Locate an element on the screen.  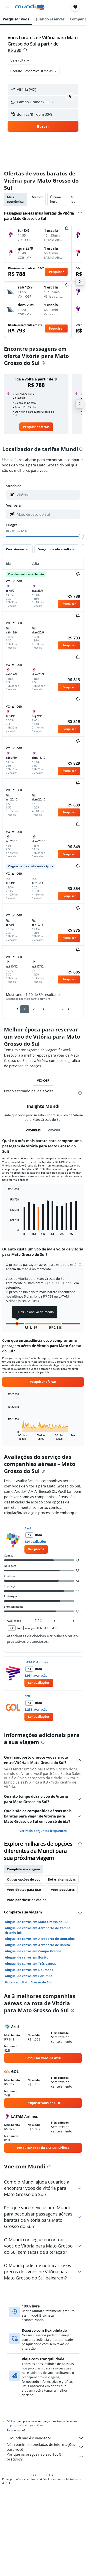
Aluguel de carros em Corumbá is located at coordinates (28, 1976).